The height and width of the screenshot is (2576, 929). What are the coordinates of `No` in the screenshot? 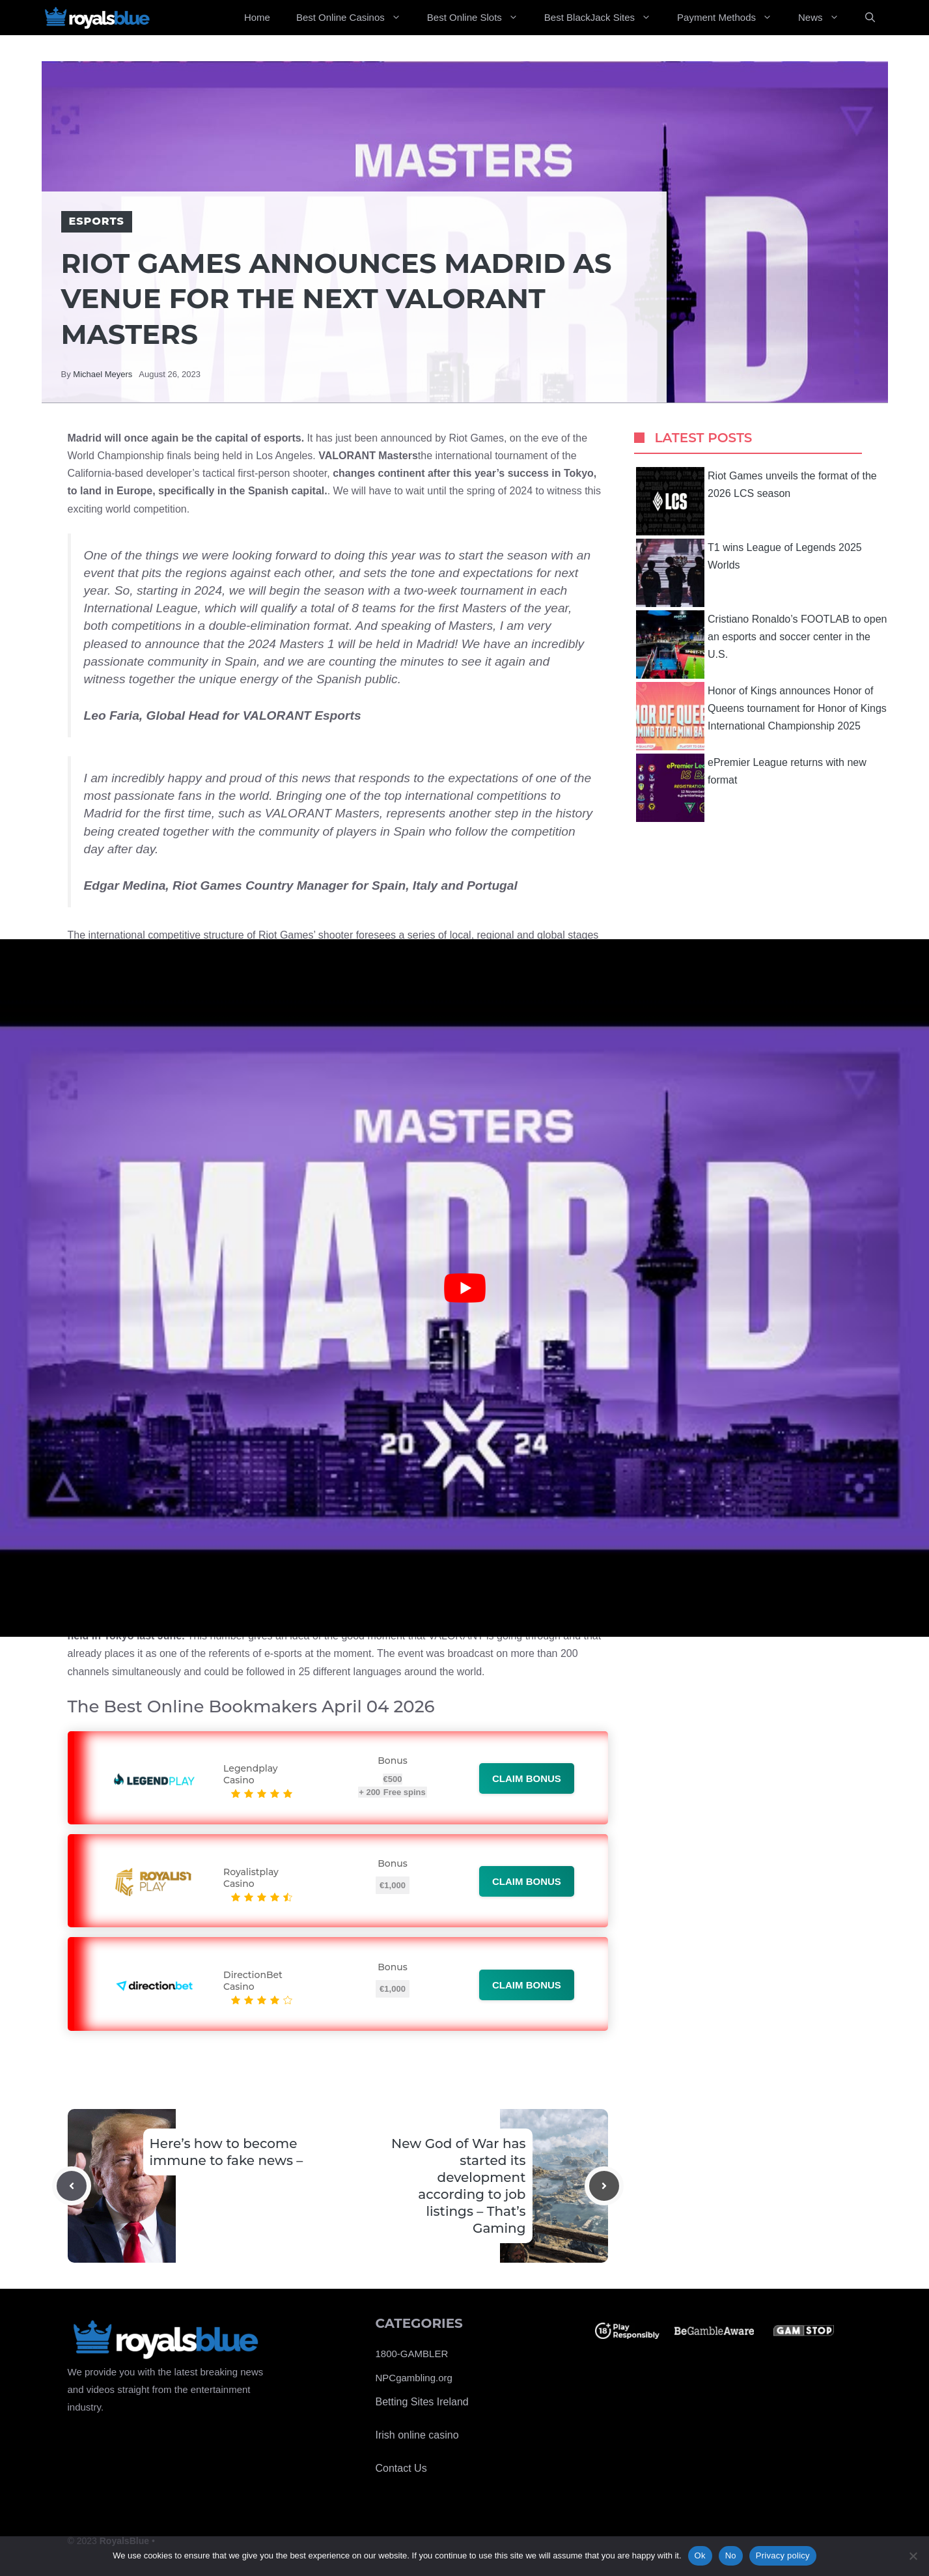 It's located at (730, 2555).